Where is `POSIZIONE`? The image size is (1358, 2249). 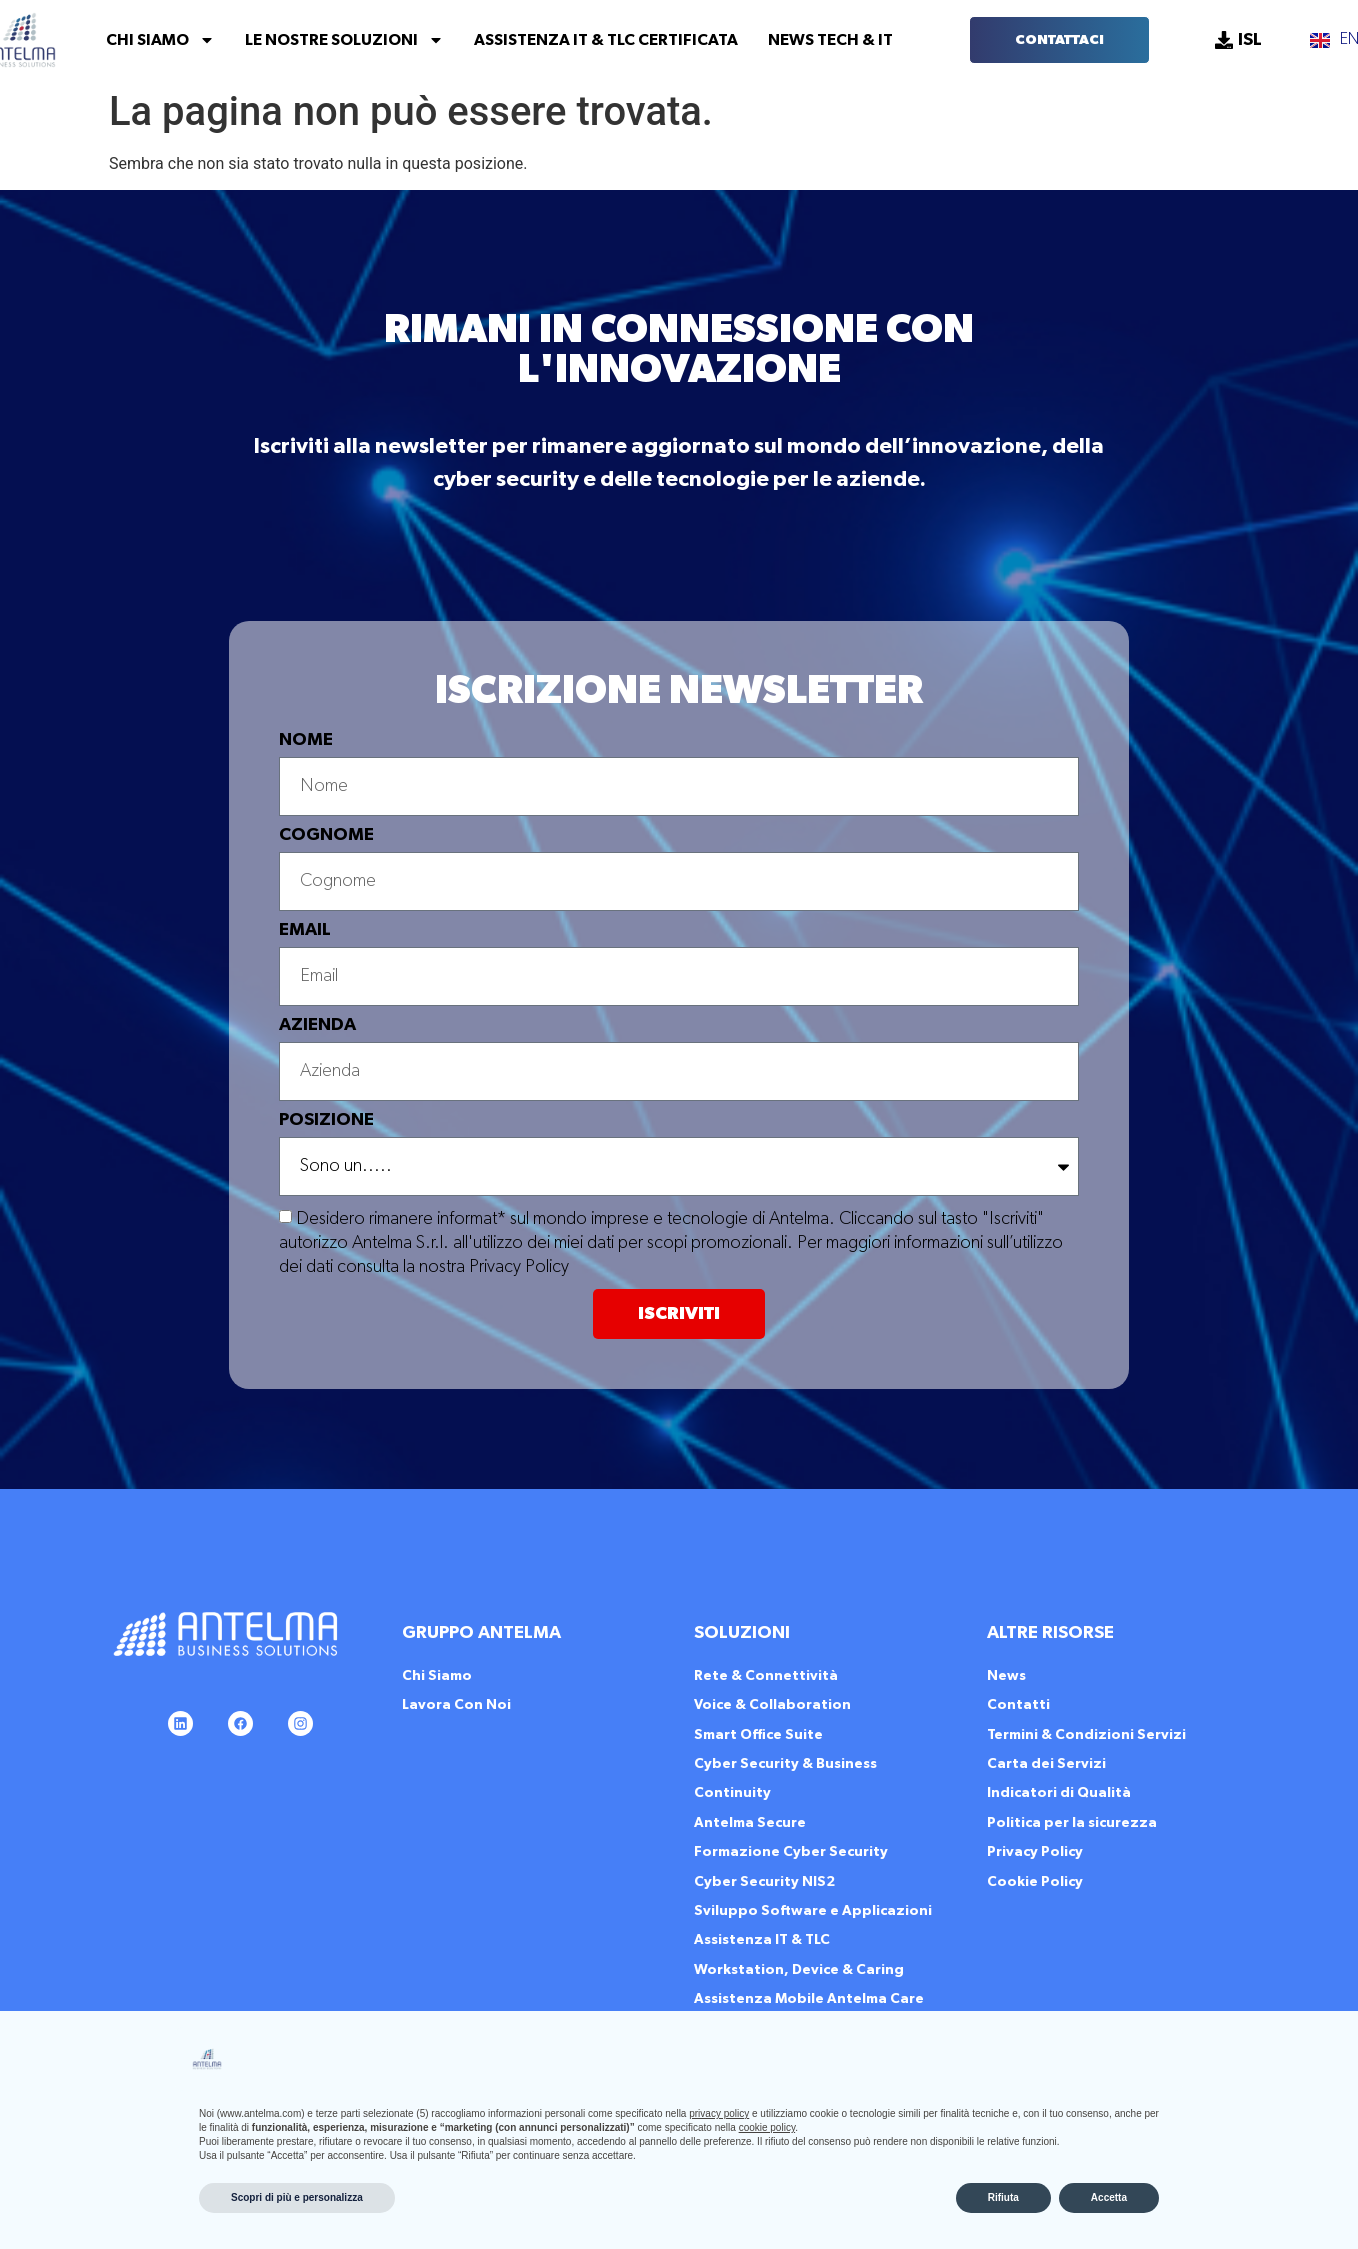
POSIZIONE is located at coordinates (326, 1120).